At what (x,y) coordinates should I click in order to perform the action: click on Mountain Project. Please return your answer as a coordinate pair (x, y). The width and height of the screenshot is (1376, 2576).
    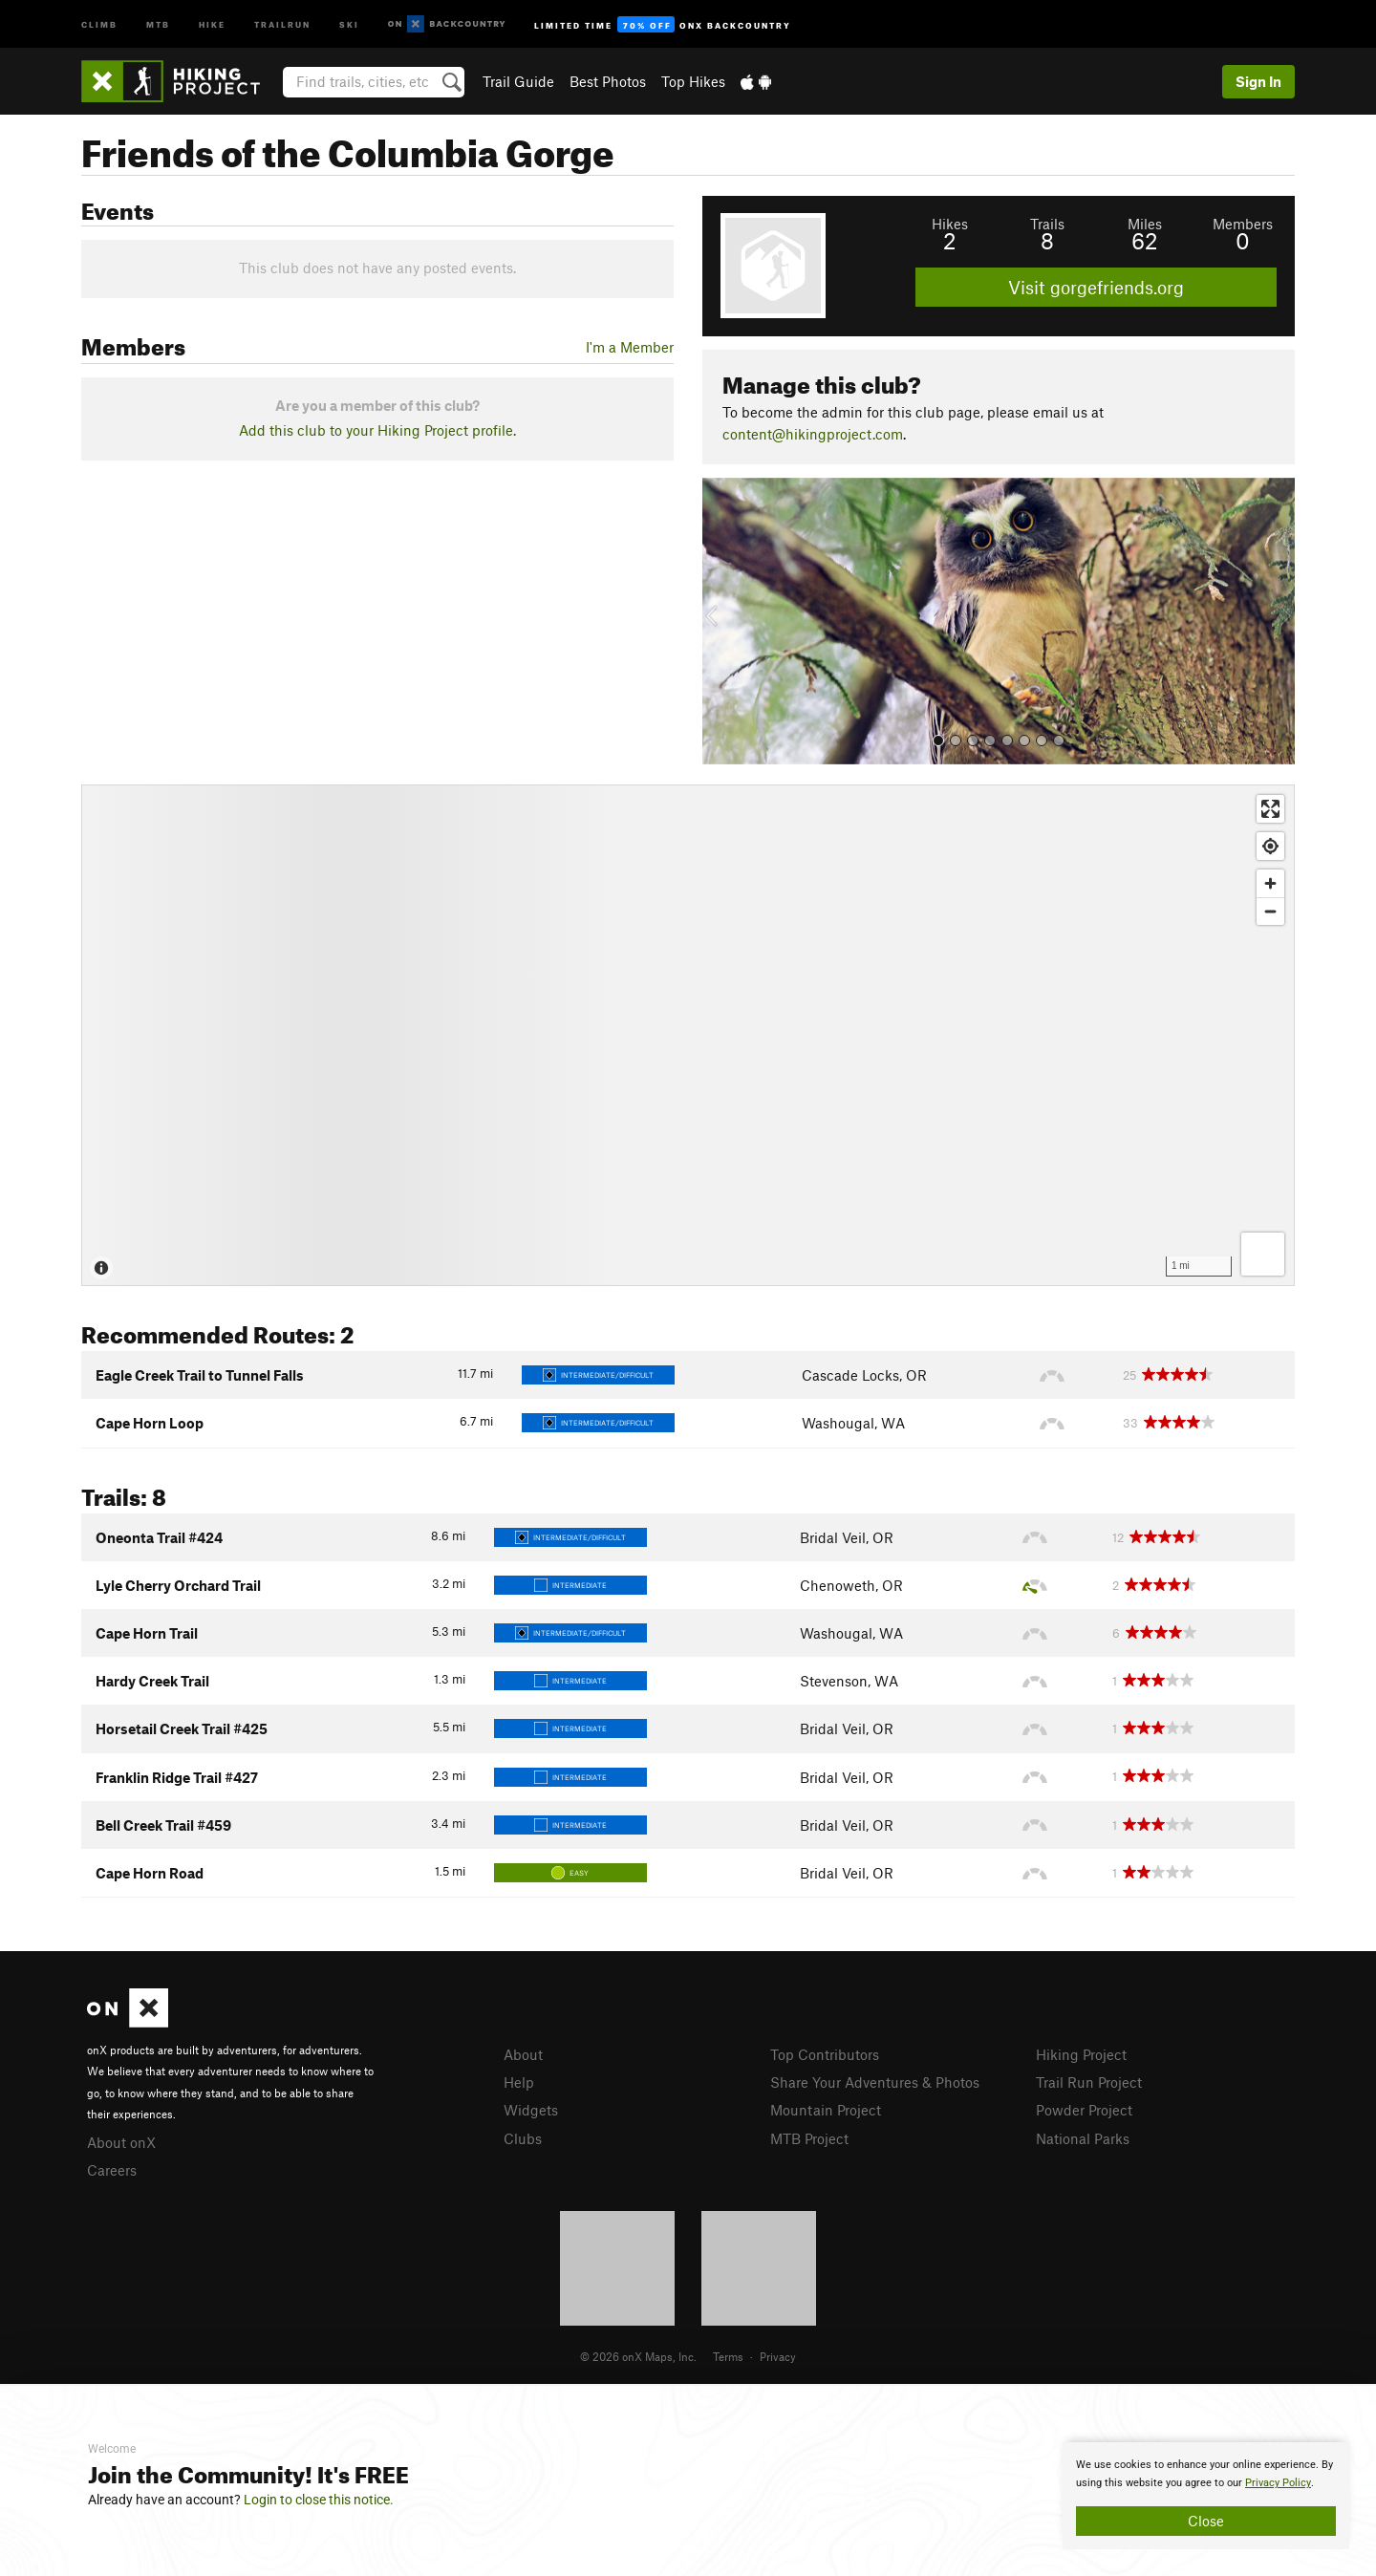
    Looking at the image, I should click on (825, 2109).